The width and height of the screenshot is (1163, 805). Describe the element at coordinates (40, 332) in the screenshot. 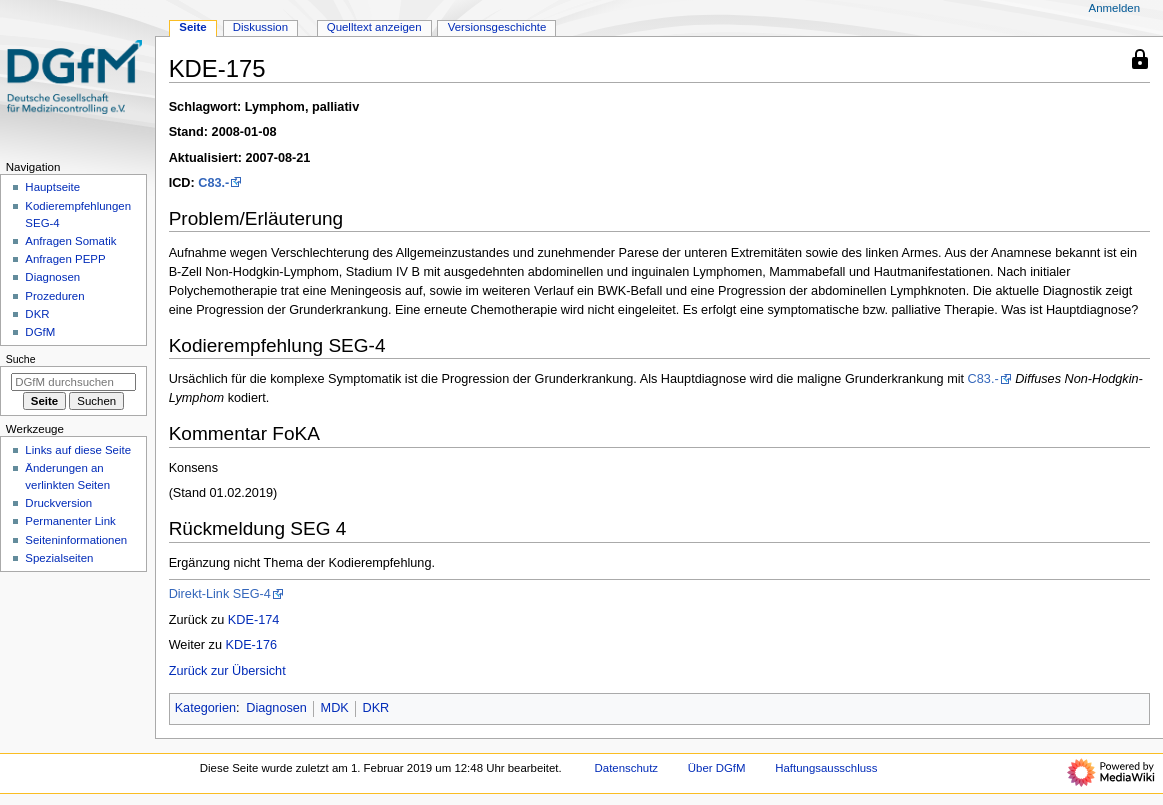

I see `DGfM` at that location.